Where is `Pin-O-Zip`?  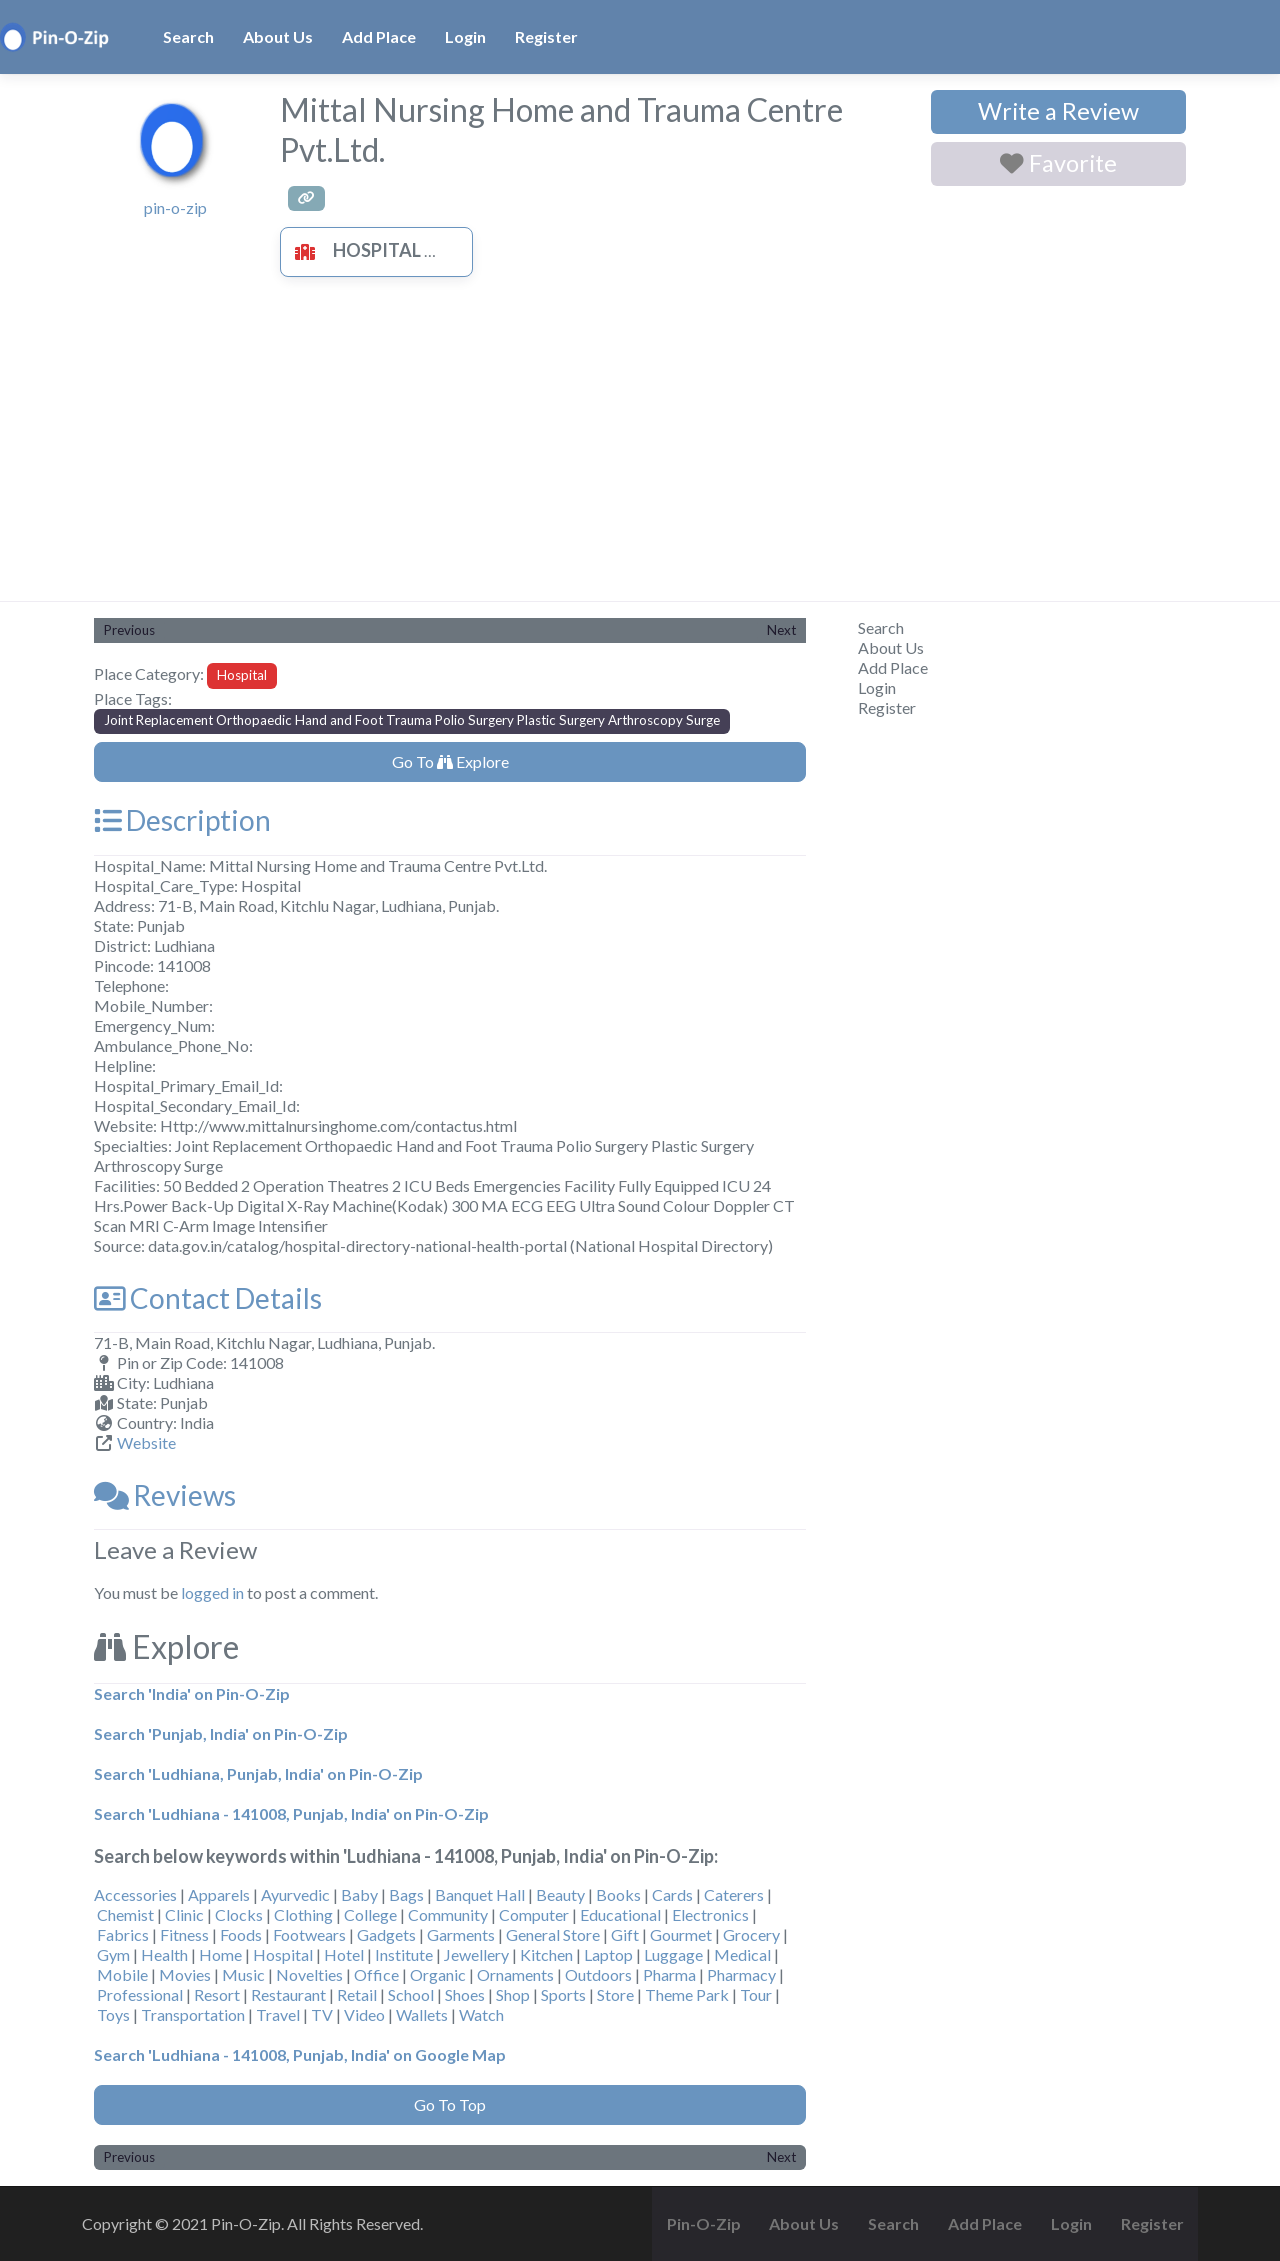
Pin-O-Zip is located at coordinates (704, 2223).